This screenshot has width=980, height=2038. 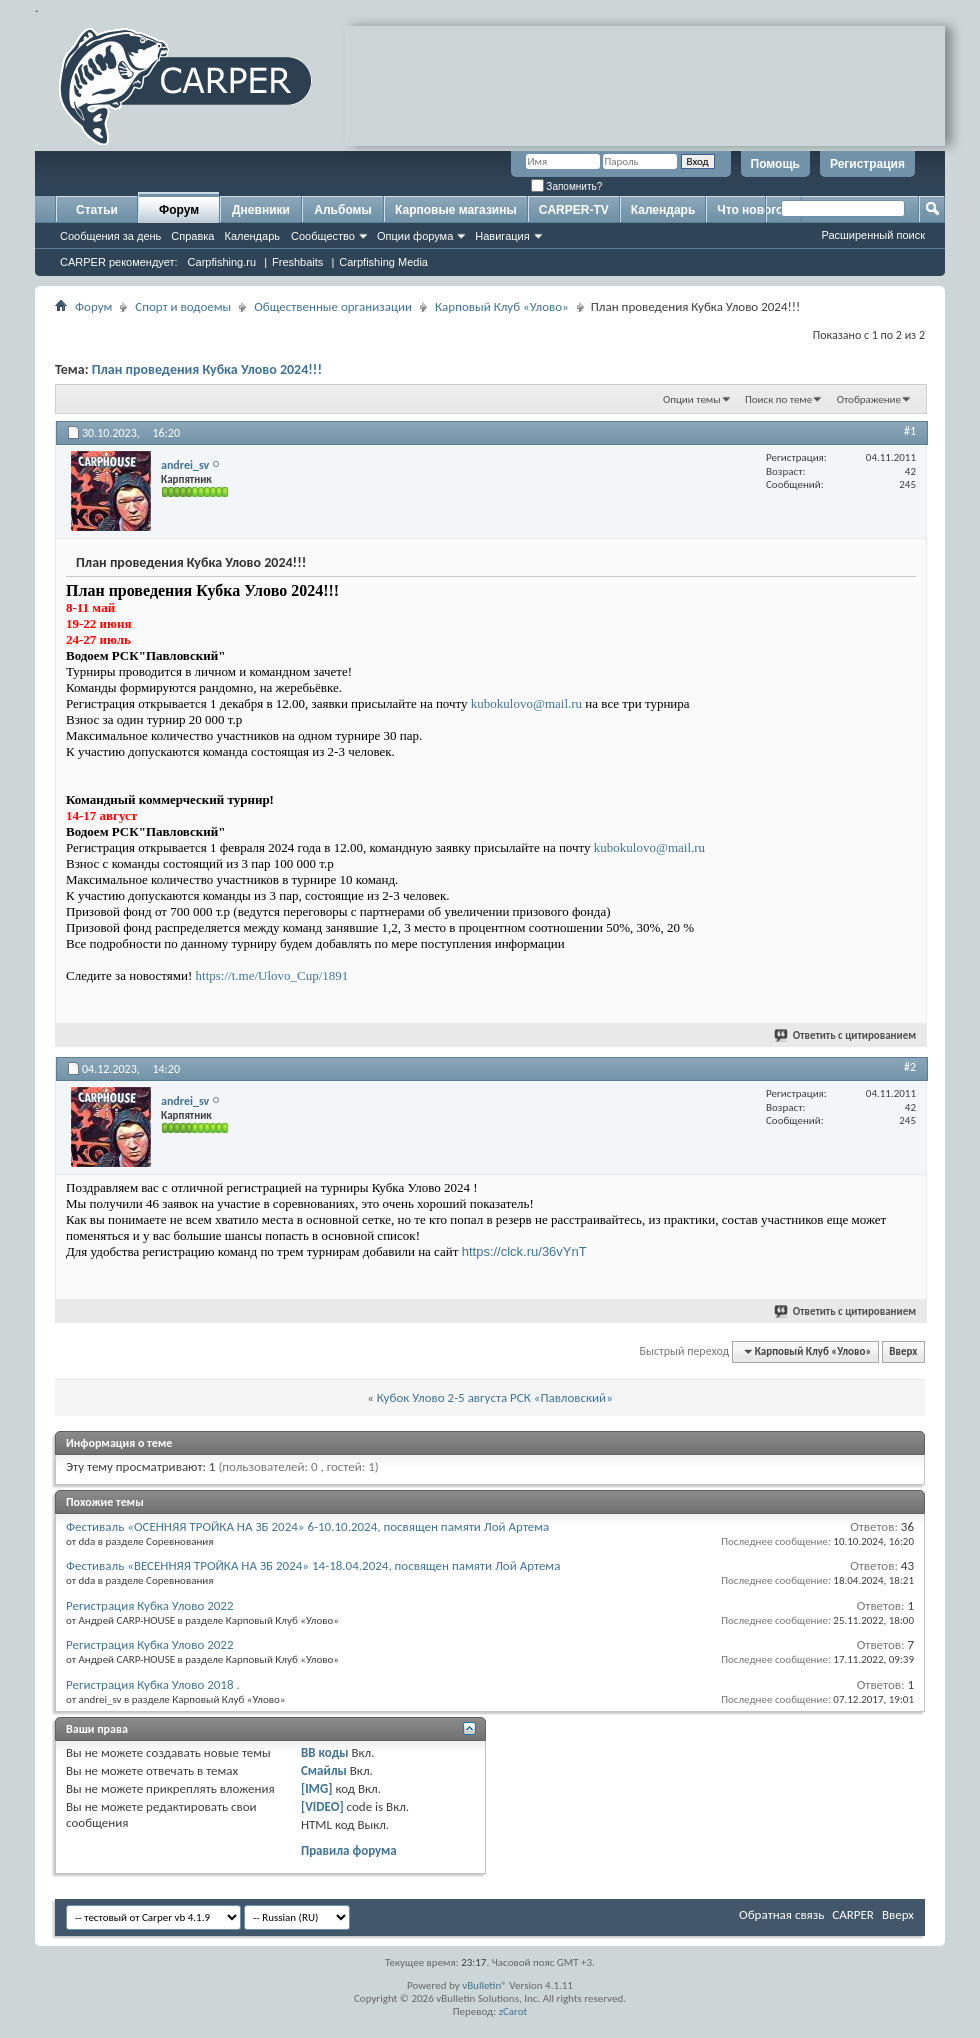 I want to click on BB коды, so click(x=325, y=1752).